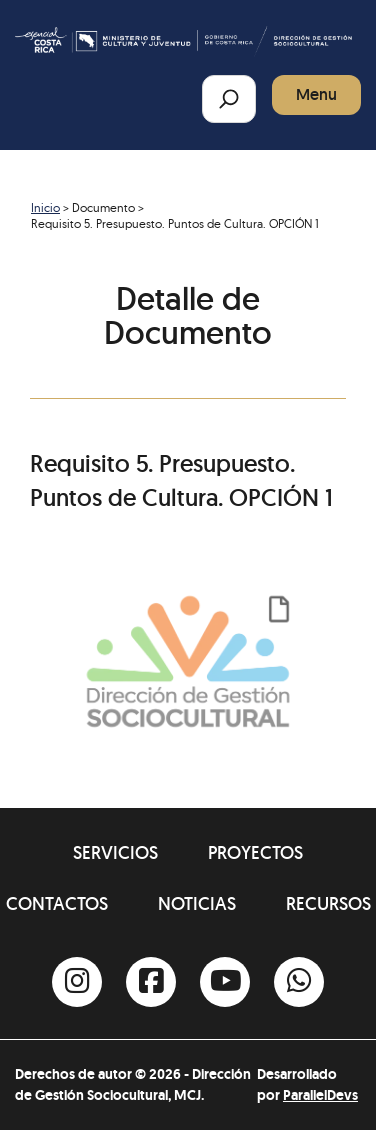  Describe the element at coordinates (320, 1095) in the screenshot. I see `ParallelDevs` at that location.